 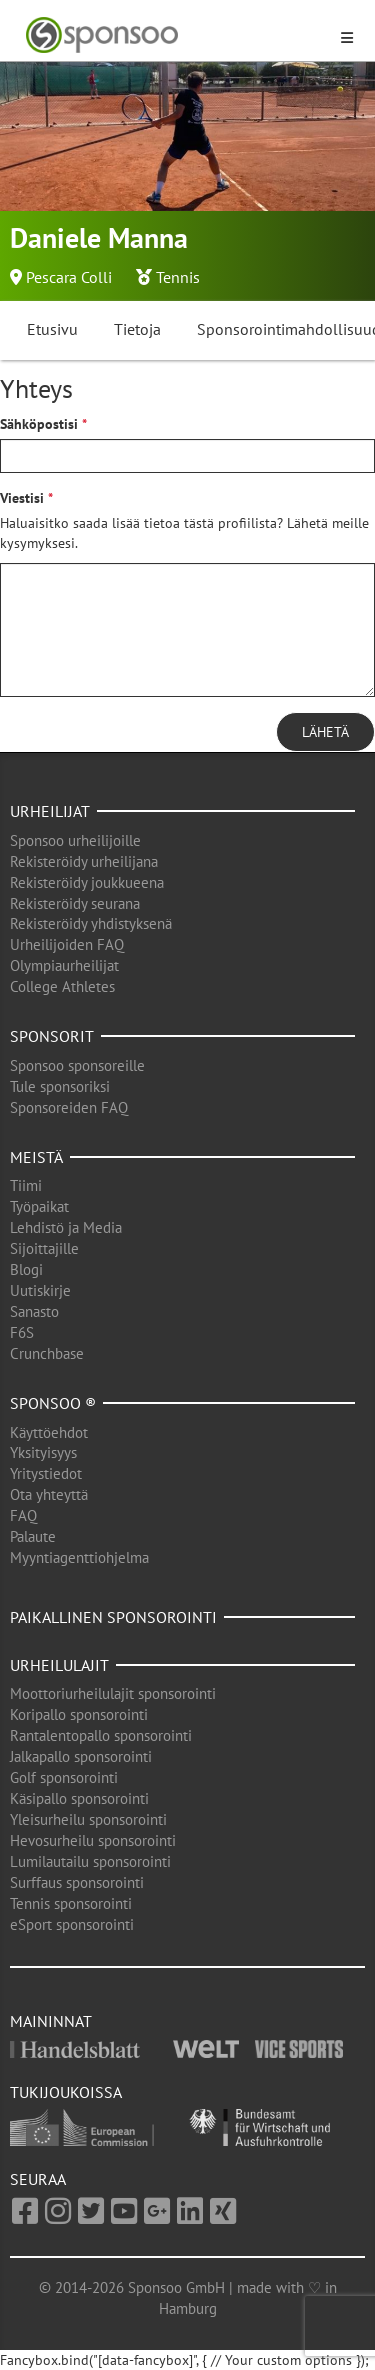 I want to click on Käsipallo sponsorointi, so click(x=79, y=1798).